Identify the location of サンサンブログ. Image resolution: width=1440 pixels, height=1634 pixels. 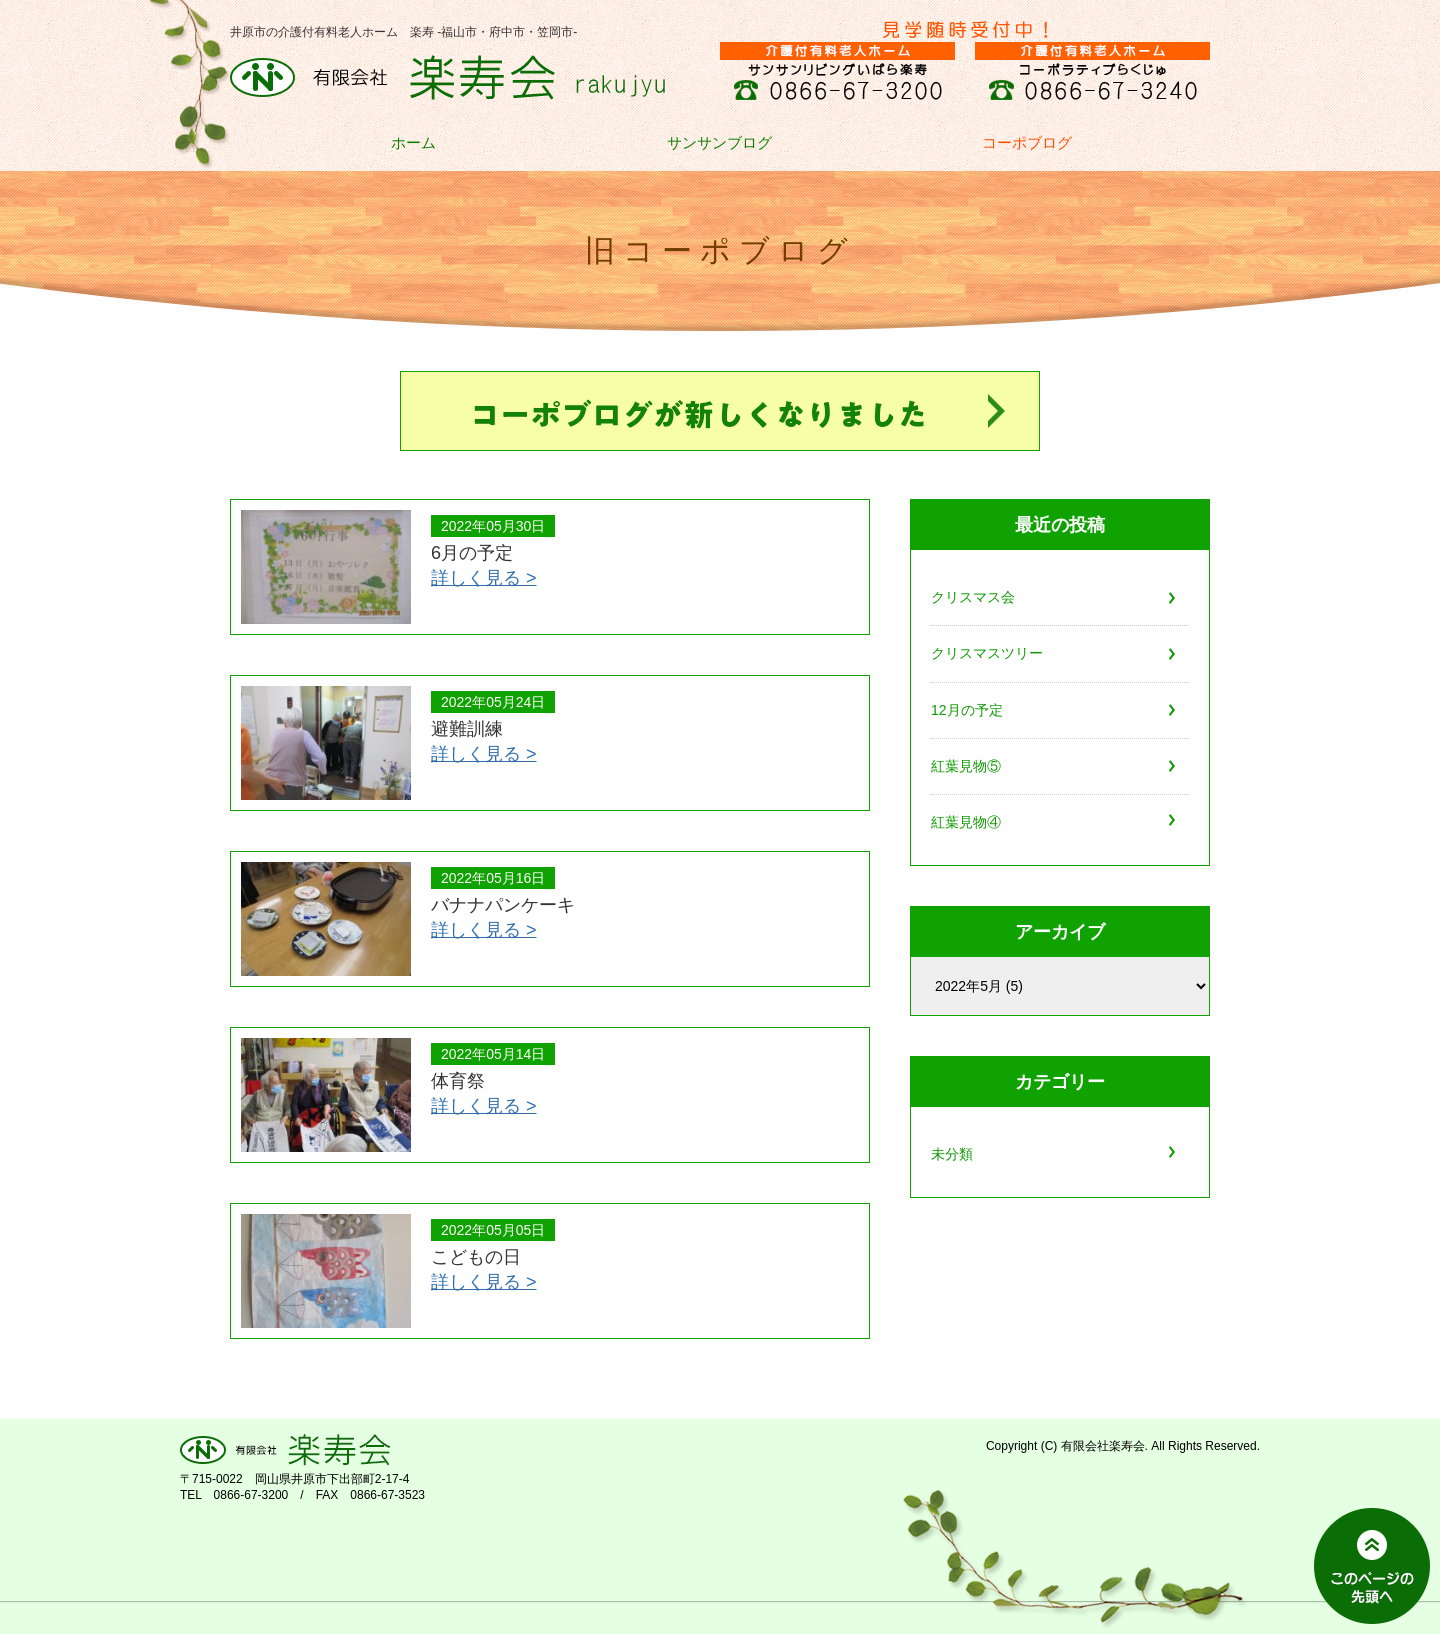
(719, 143).